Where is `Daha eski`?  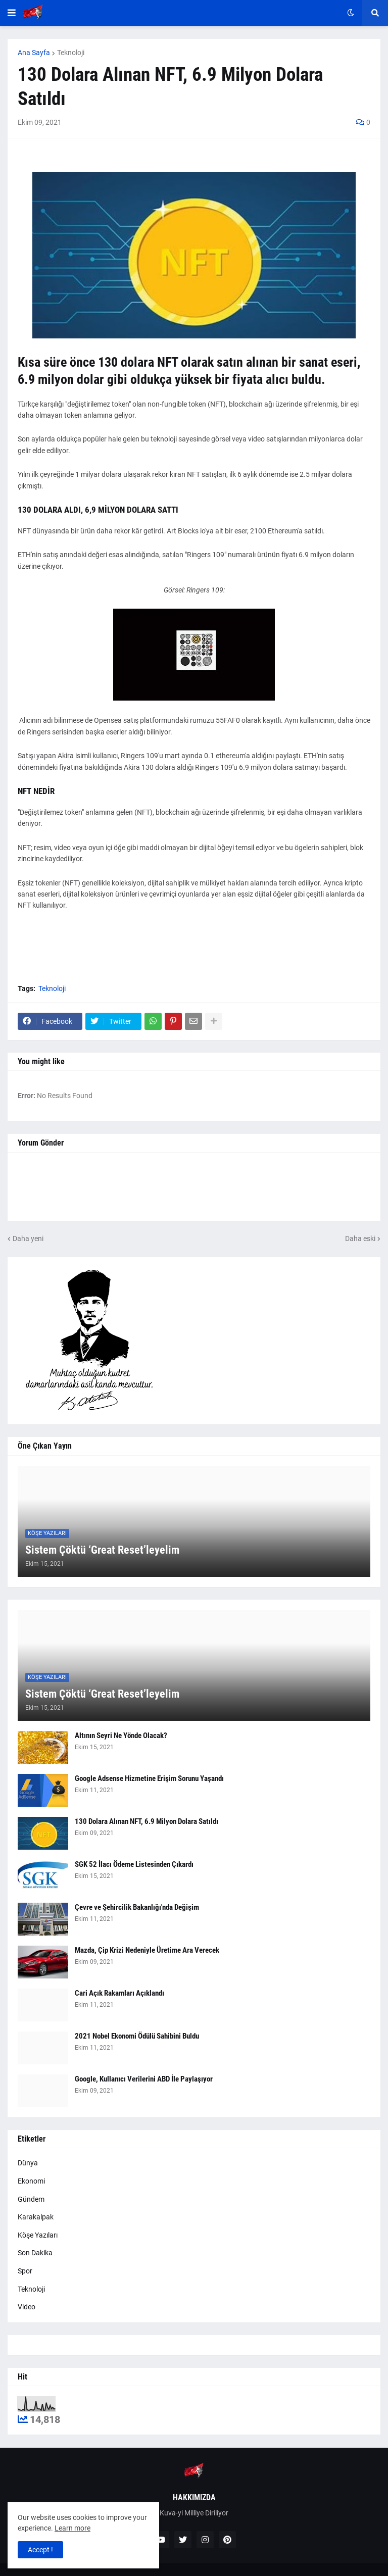
Daha eski is located at coordinates (360, 1238).